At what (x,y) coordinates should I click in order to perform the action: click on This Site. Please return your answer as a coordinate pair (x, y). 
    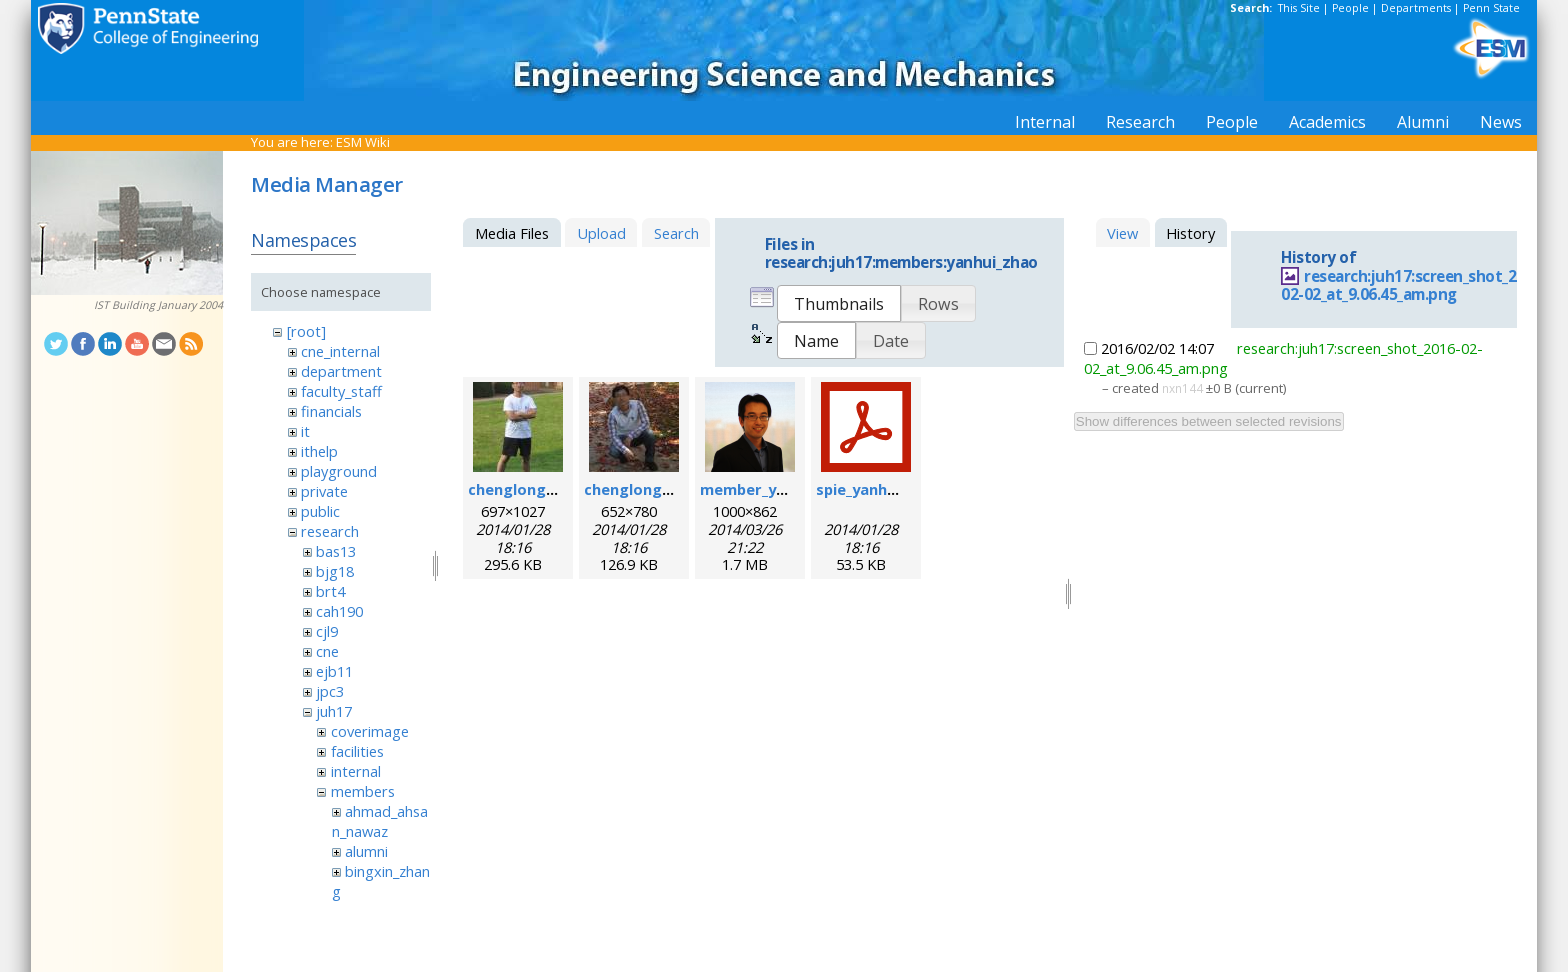
    Looking at the image, I should click on (1299, 8).